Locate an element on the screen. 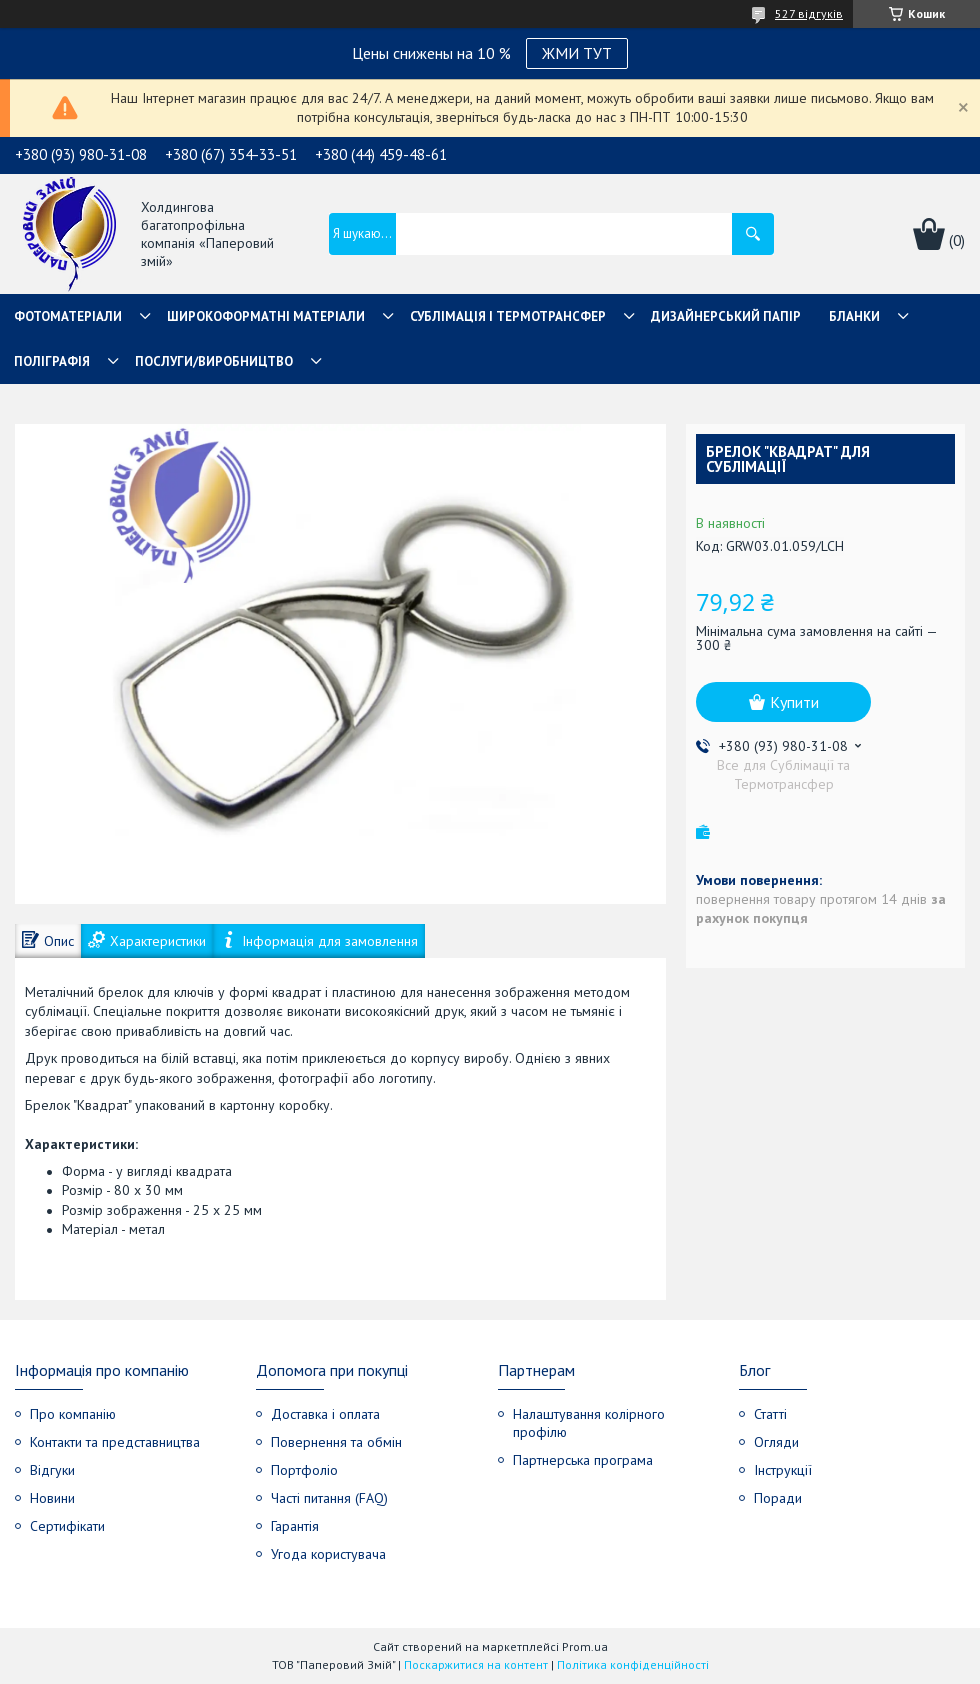  Відгуки is located at coordinates (52, 1470).